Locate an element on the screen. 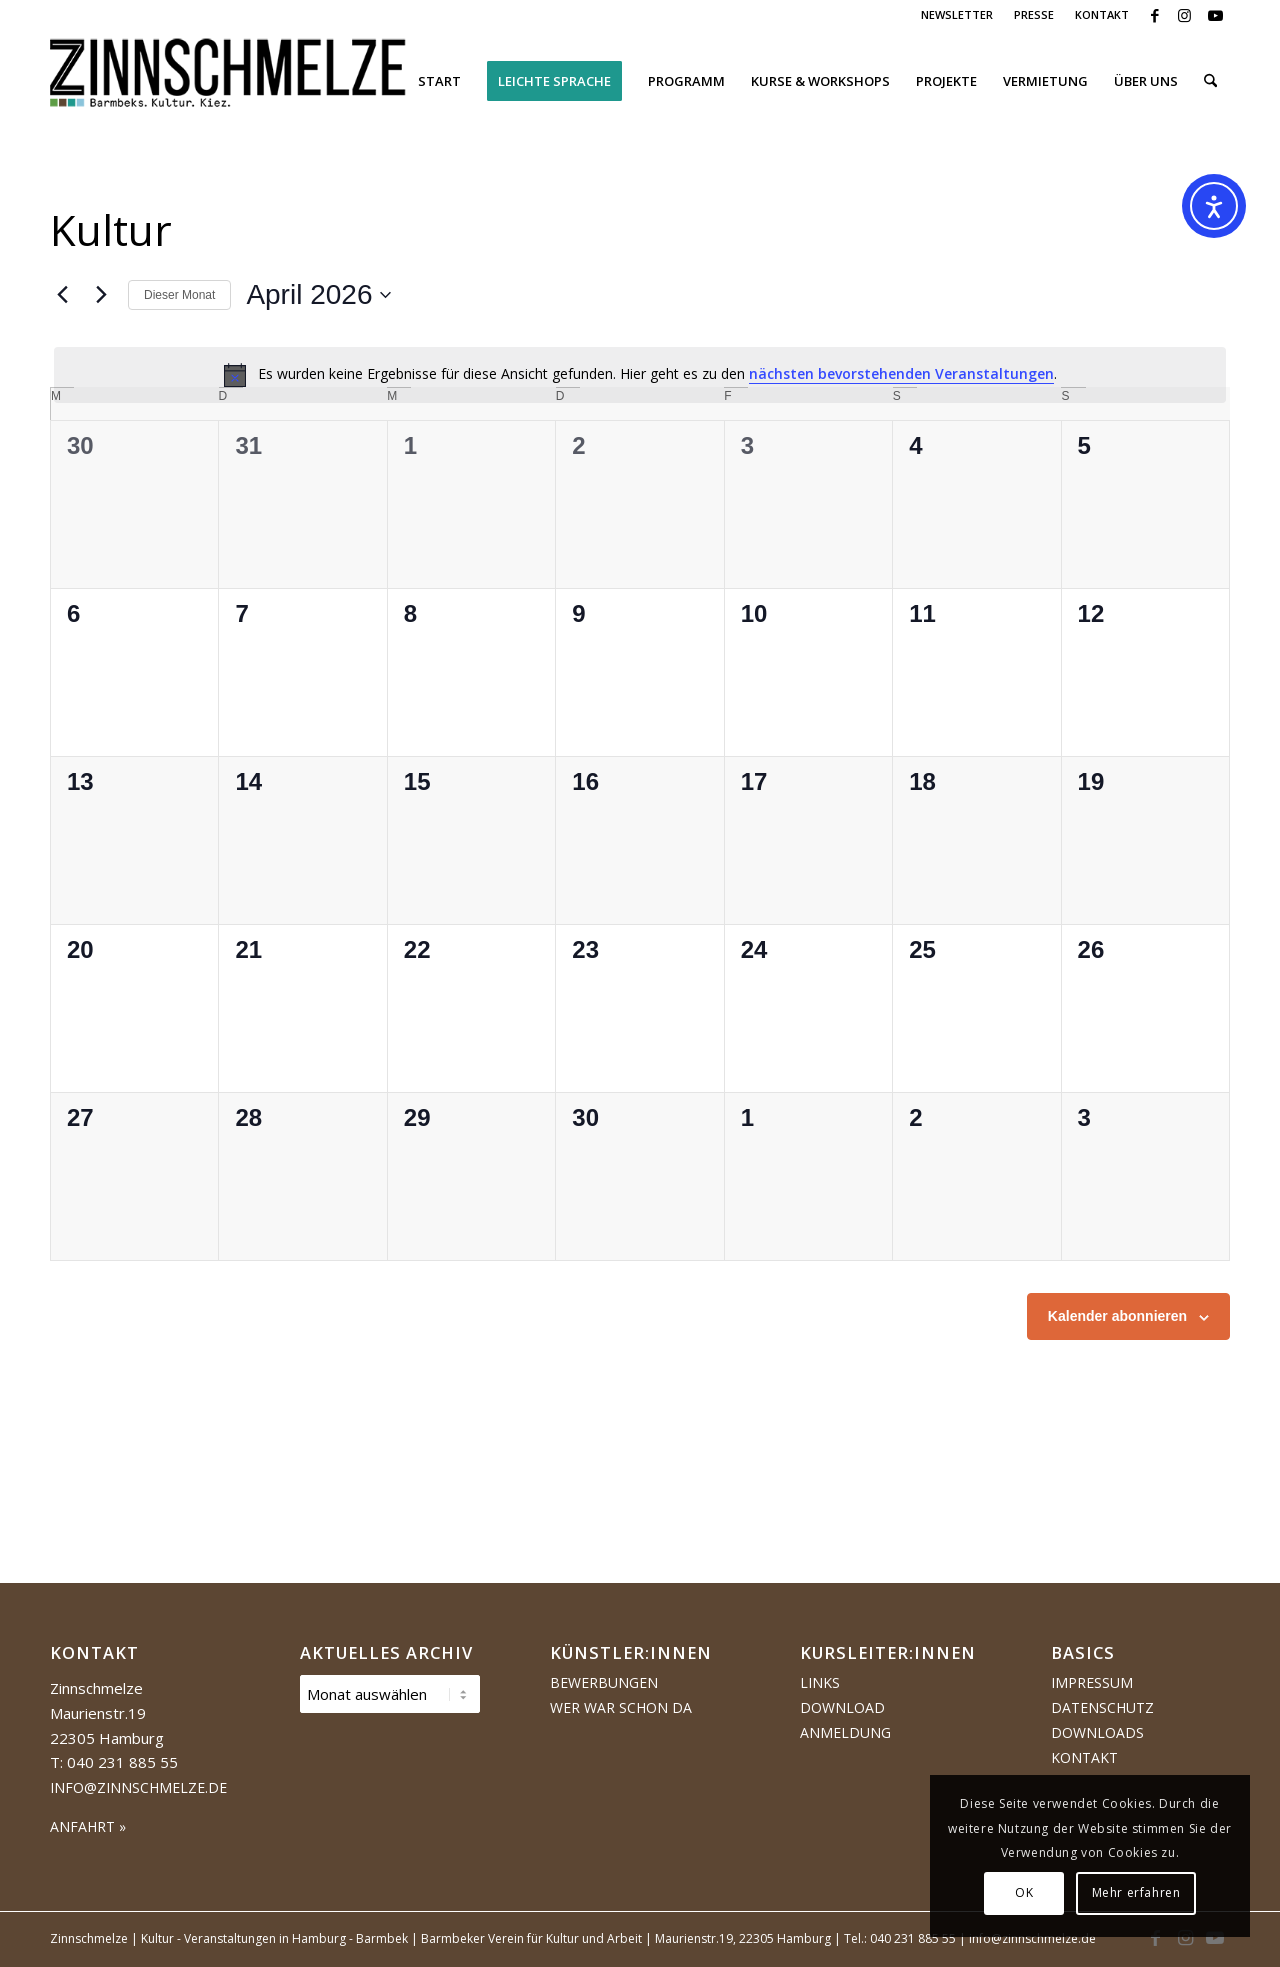  Bewerbungen is located at coordinates (604, 1682).